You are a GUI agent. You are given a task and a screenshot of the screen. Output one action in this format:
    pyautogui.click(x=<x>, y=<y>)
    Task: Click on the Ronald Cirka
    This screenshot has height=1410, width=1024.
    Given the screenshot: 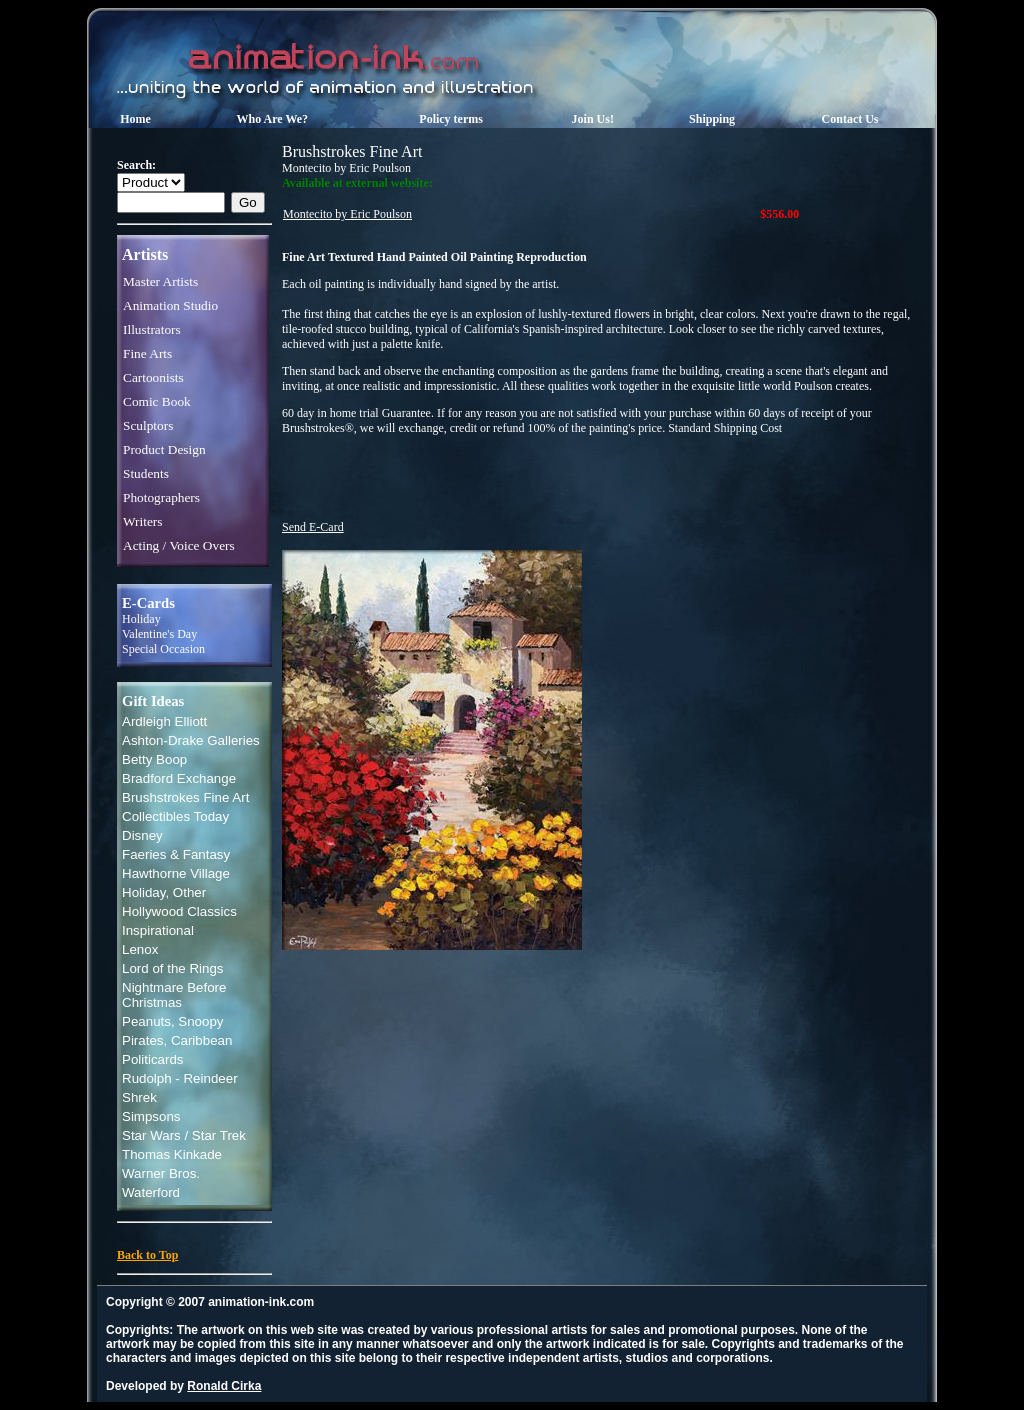 What is the action you would take?
    pyautogui.click(x=224, y=1386)
    